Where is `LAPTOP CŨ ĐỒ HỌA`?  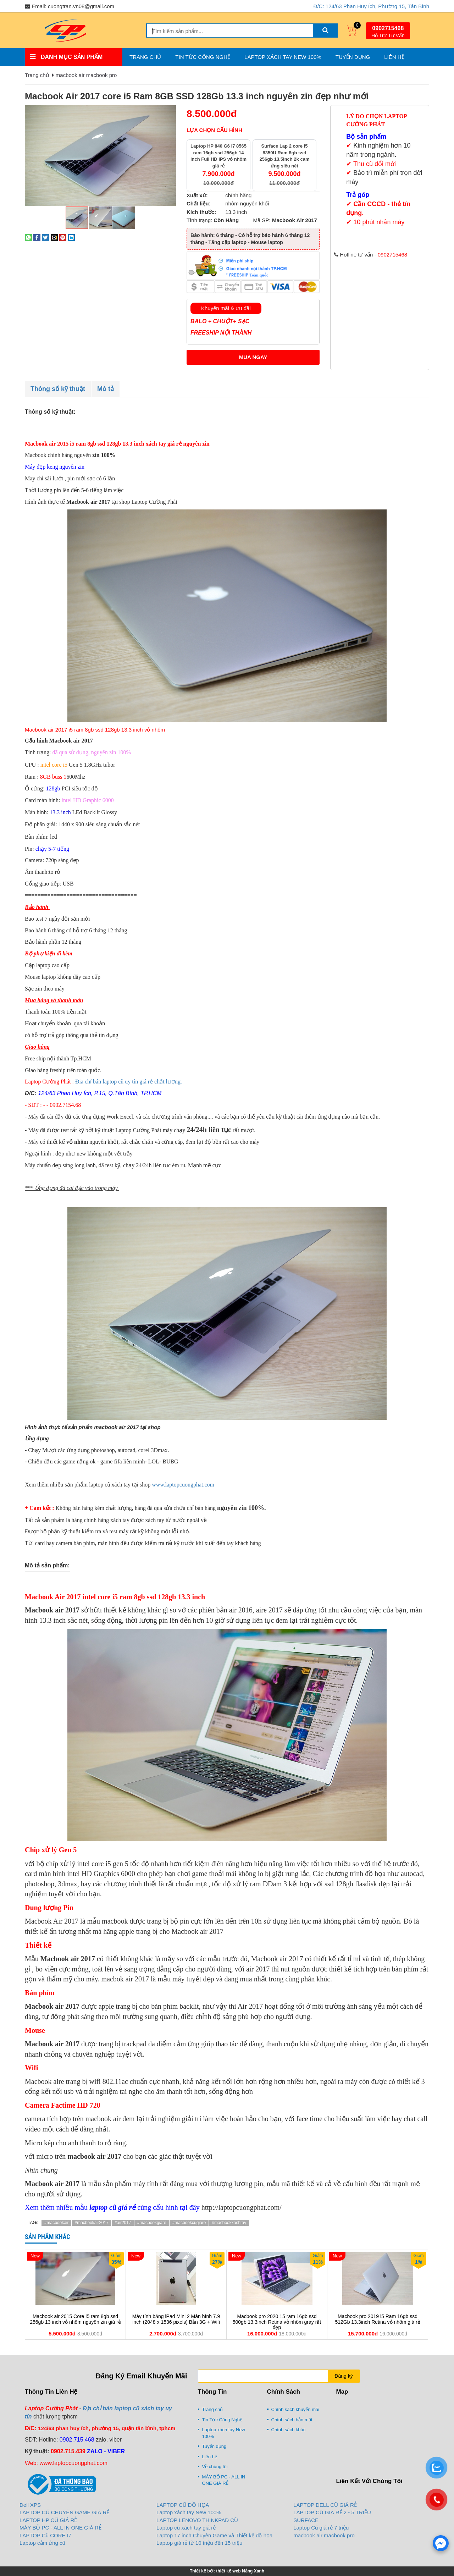
LAPTOP CŨ ĐỒ HỌA is located at coordinates (182, 2505).